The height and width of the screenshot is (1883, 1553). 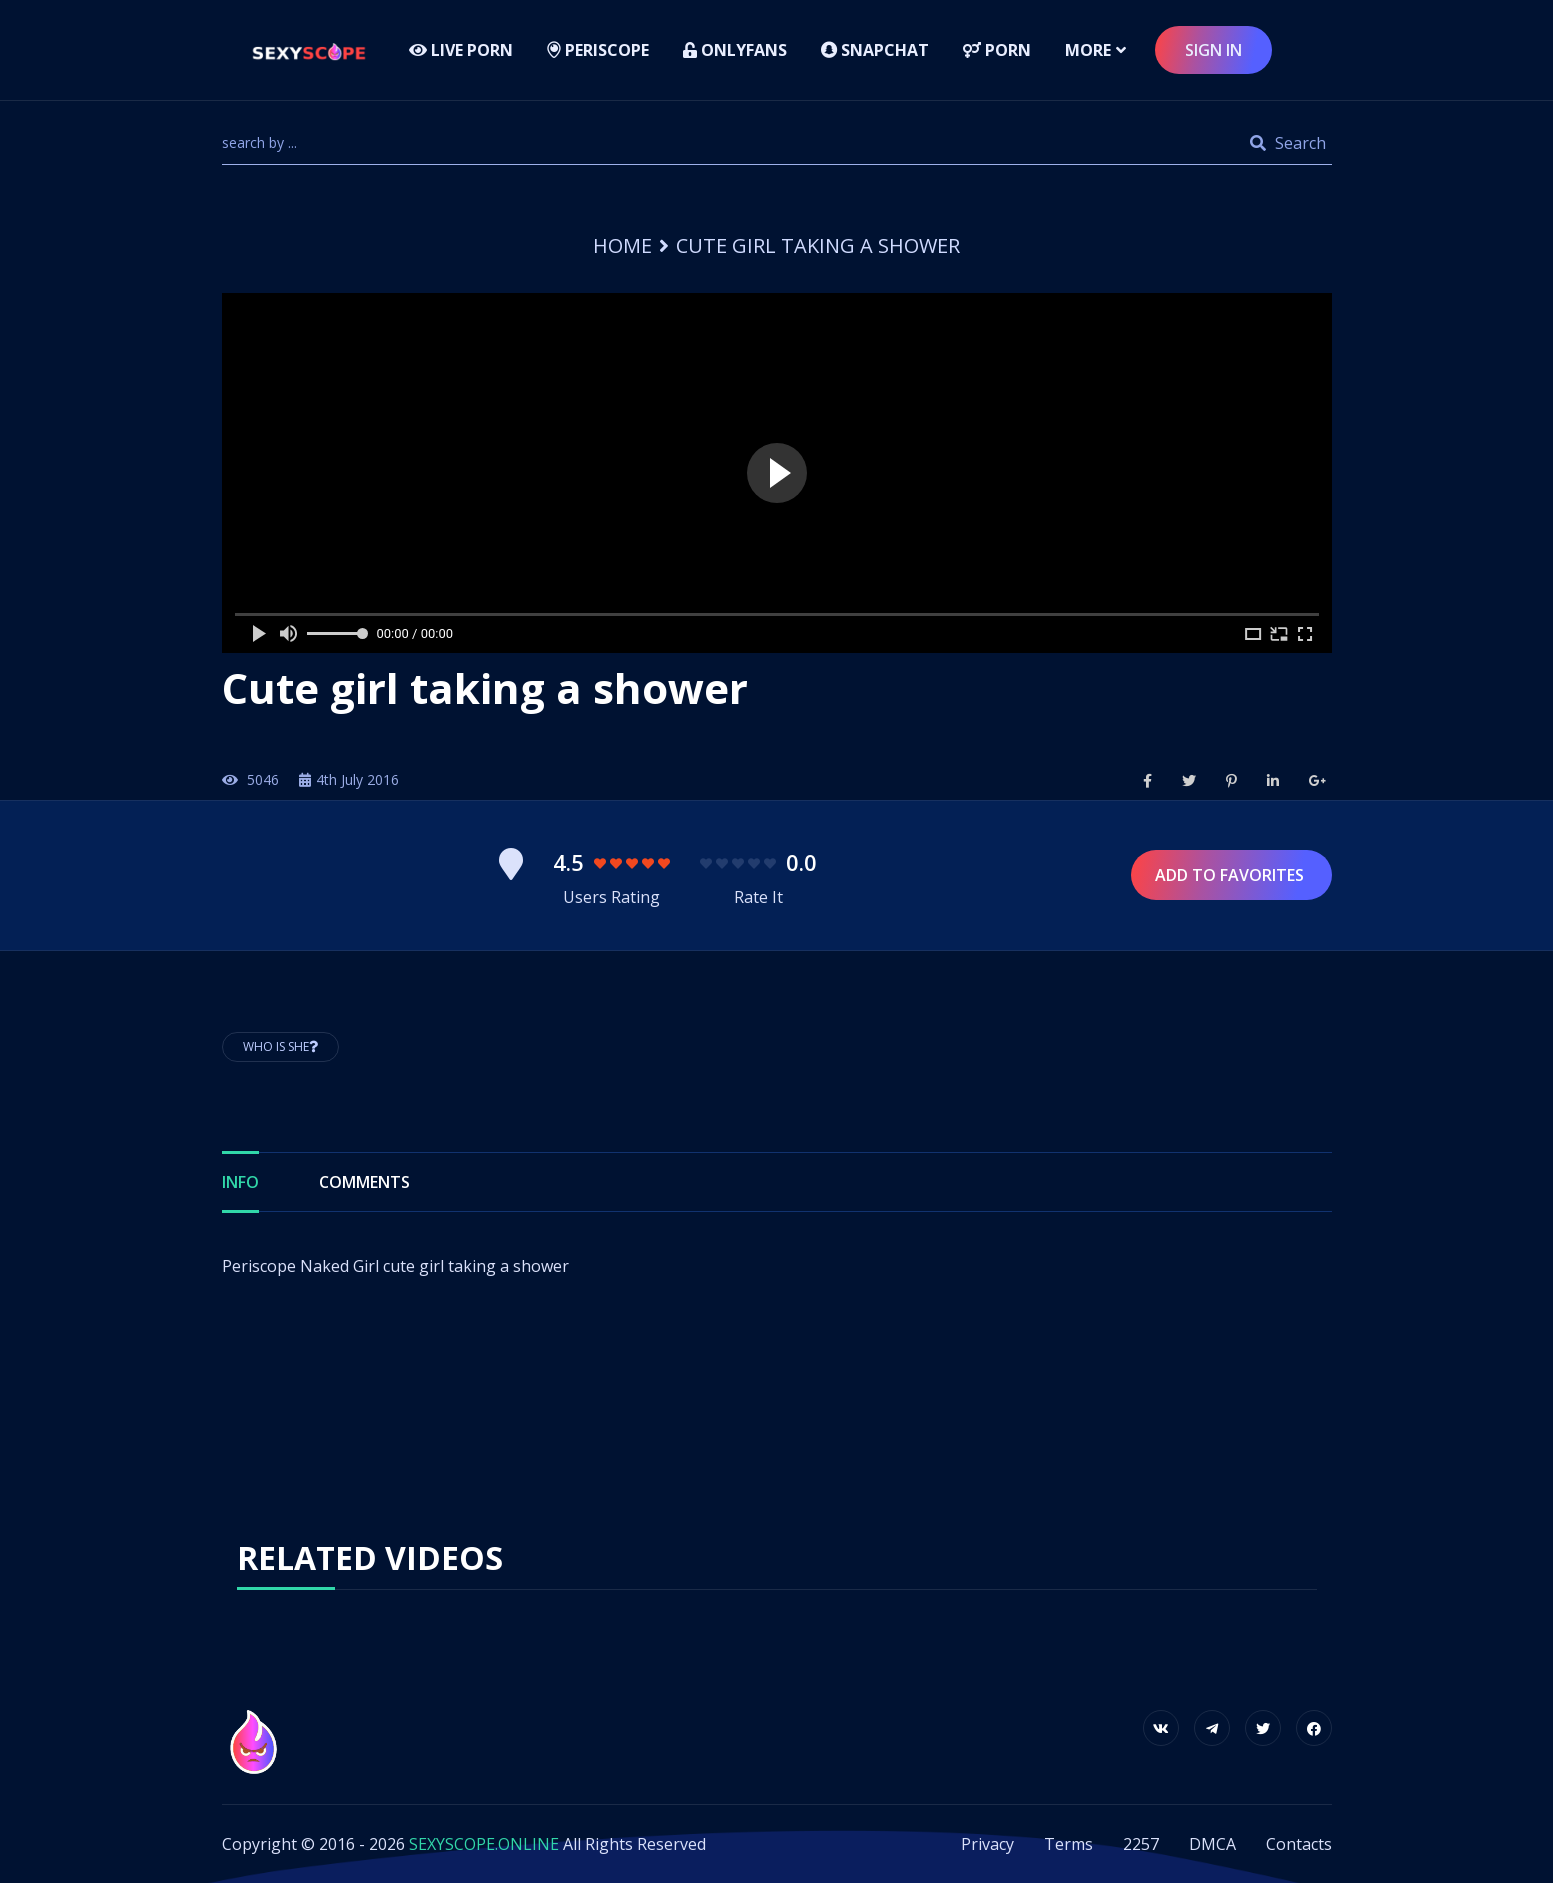 What do you see at coordinates (1068, 1844) in the screenshot?
I see `Terms` at bounding box center [1068, 1844].